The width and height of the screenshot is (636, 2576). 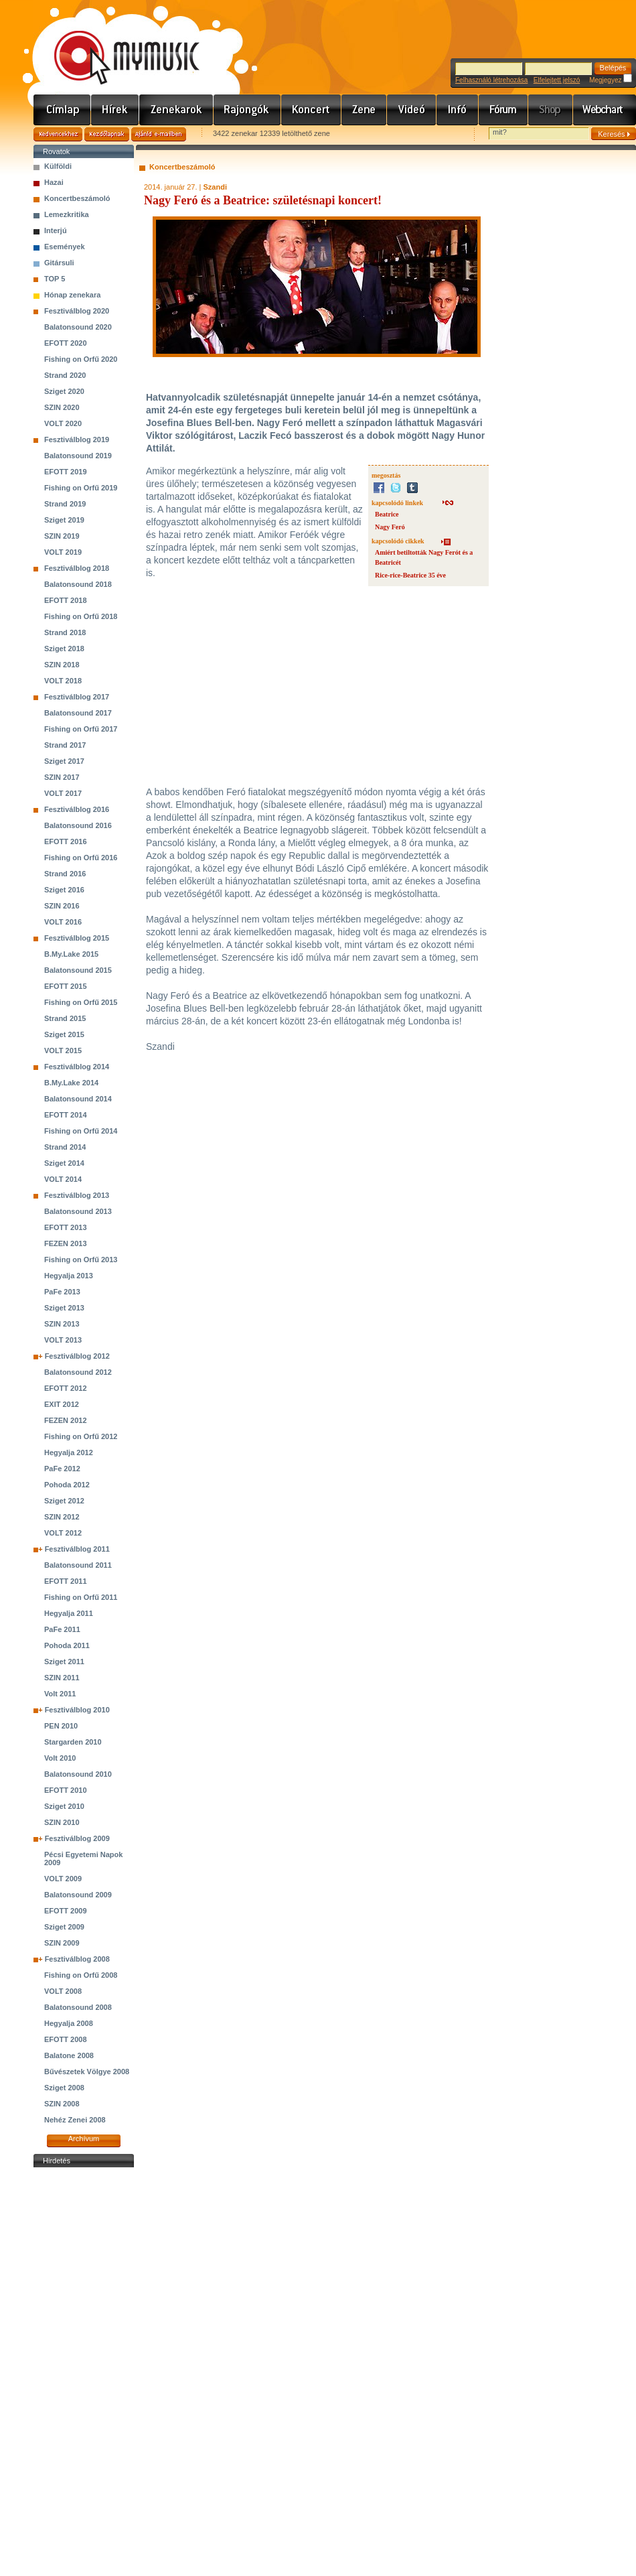 I want to click on Balatonsound 2009, so click(x=78, y=1895).